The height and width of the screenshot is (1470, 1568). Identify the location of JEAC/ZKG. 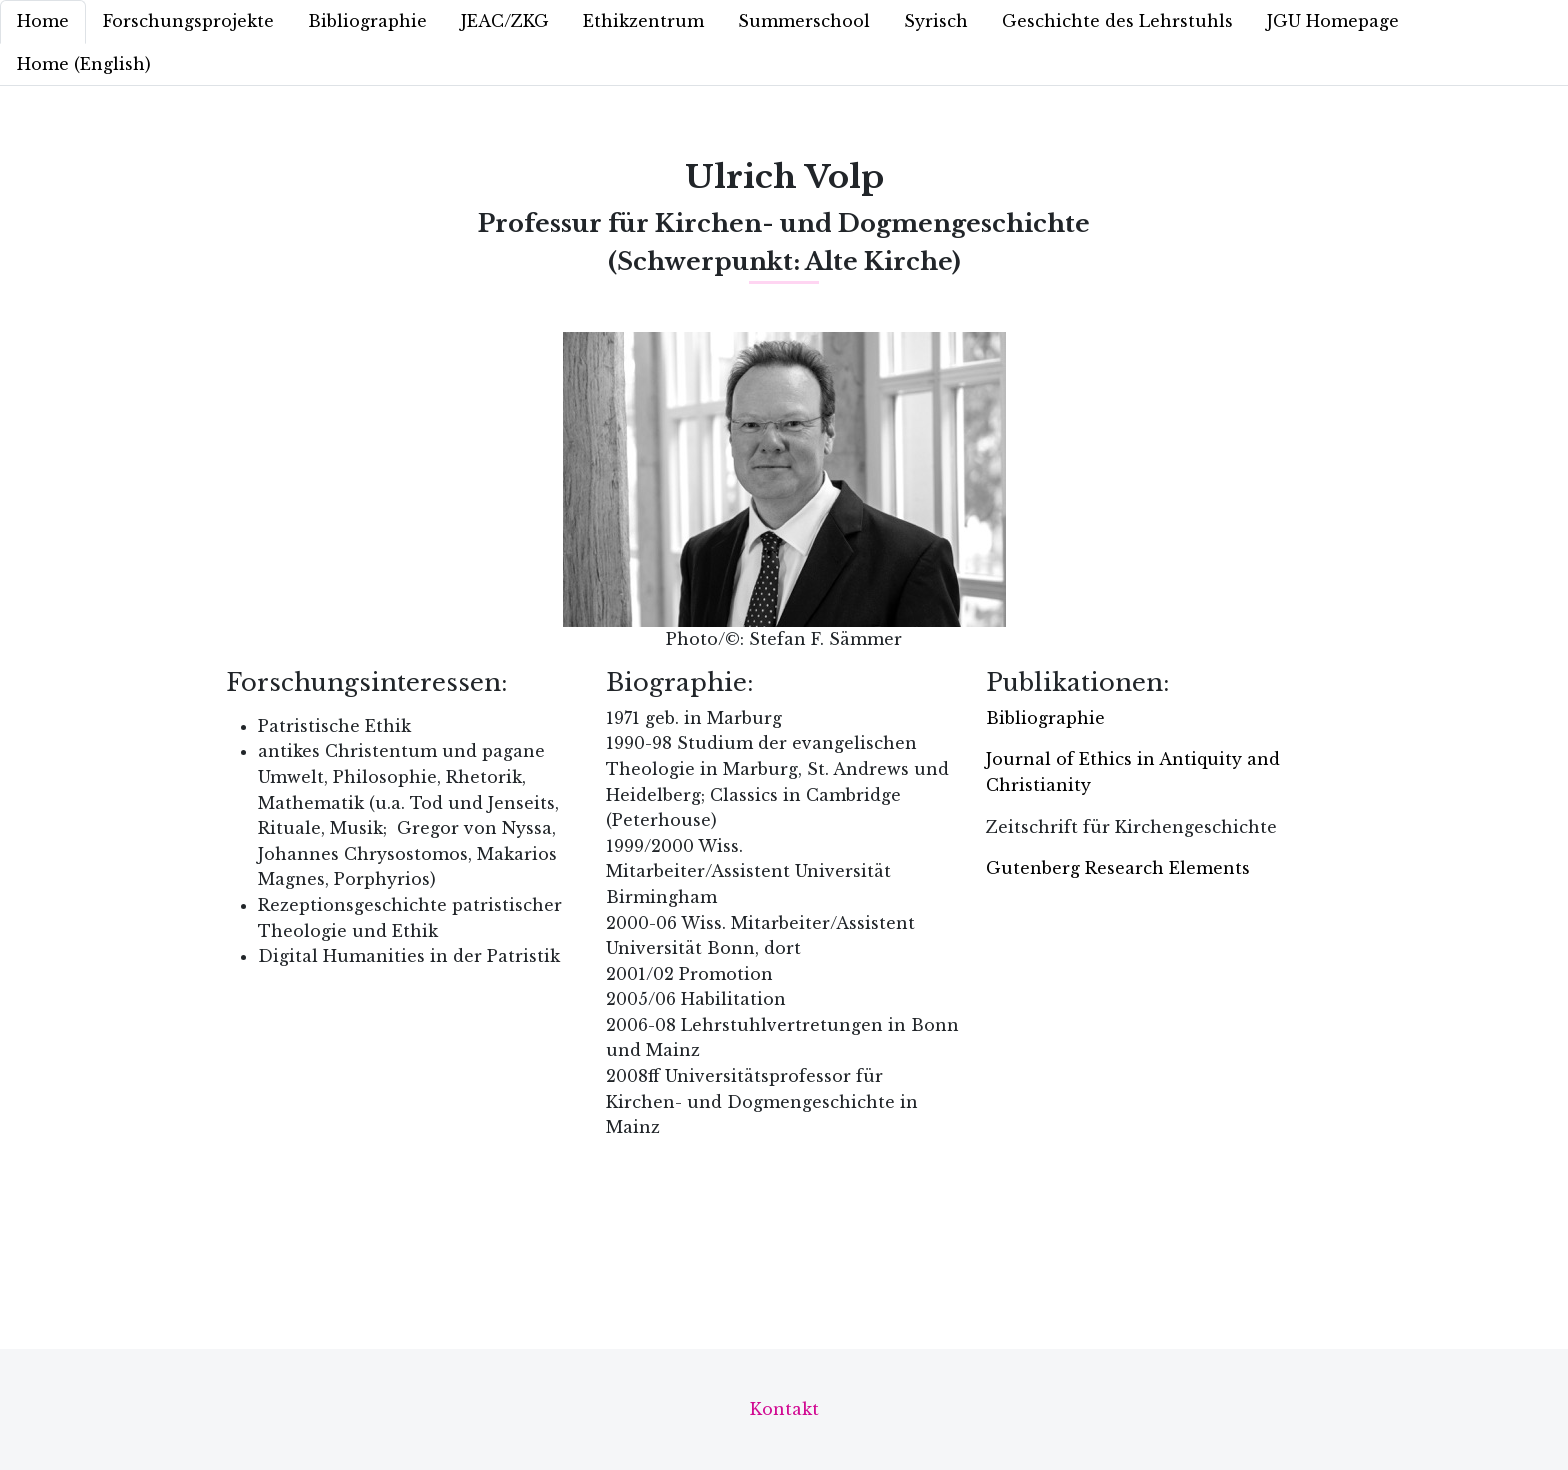
(505, 21).